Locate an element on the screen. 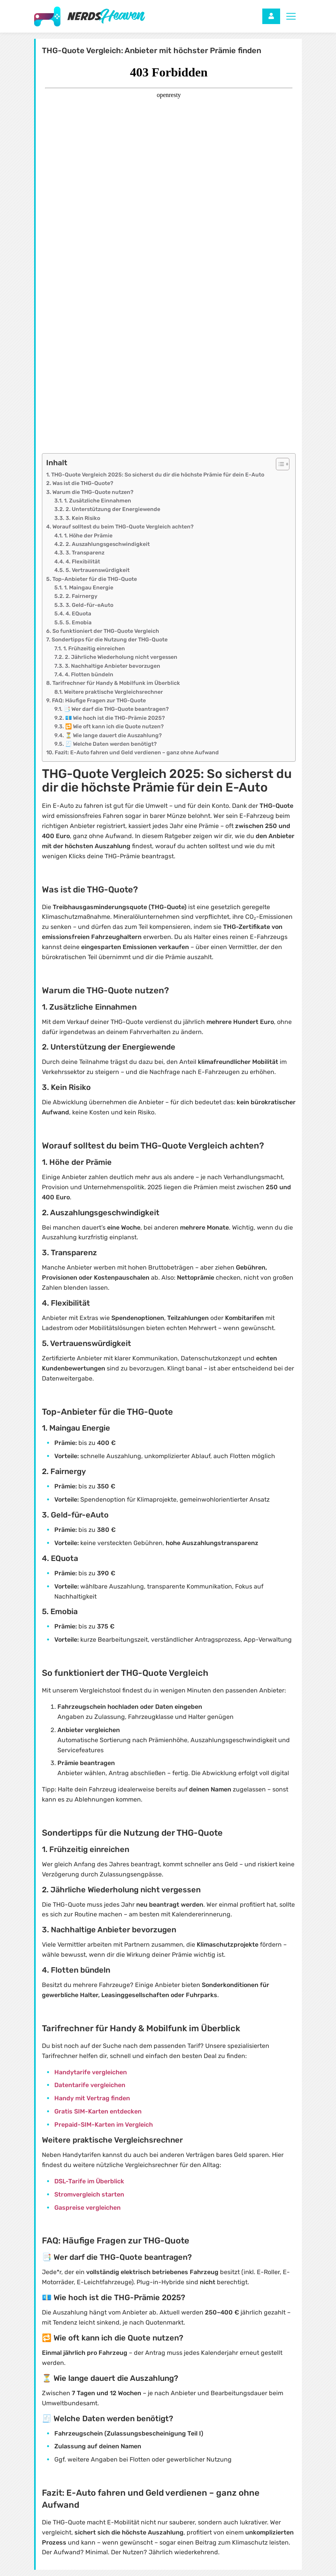 This screenshot has width=336, height=2576. So funktioniert der THG-Quote Vergleich is located at coordinates (105, 631).